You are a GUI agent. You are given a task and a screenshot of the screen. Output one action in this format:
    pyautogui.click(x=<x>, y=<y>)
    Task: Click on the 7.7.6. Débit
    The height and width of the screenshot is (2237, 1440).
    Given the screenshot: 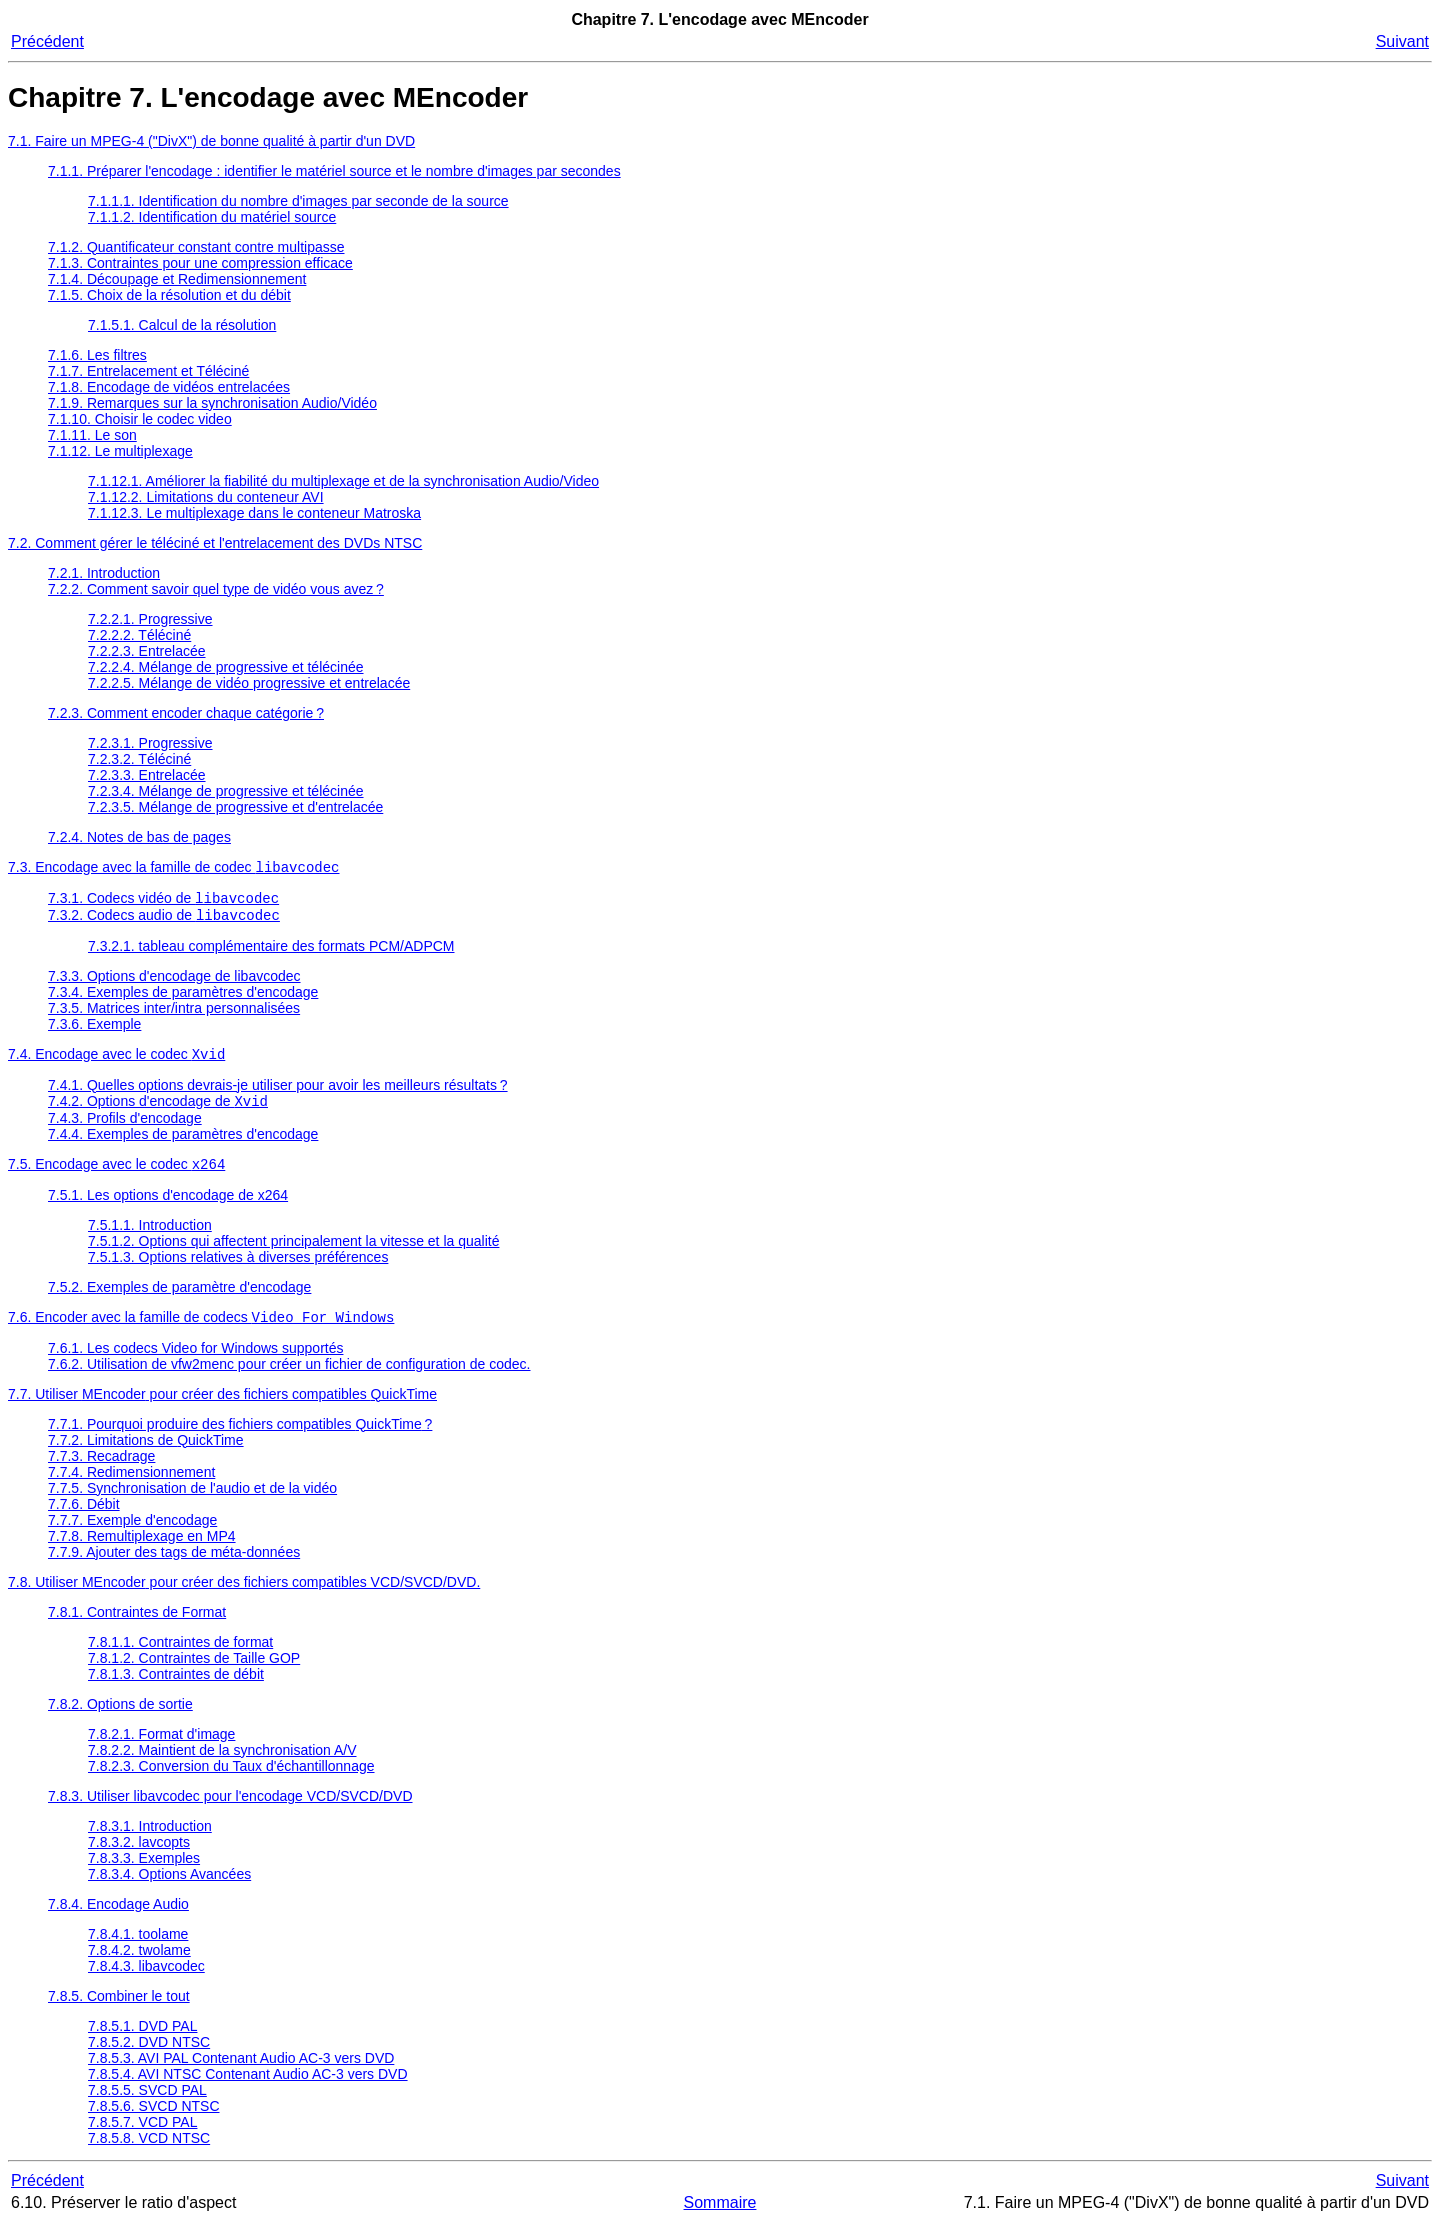 What is the action you would take?
    pyautogui.click(x=84, y=1518)
    